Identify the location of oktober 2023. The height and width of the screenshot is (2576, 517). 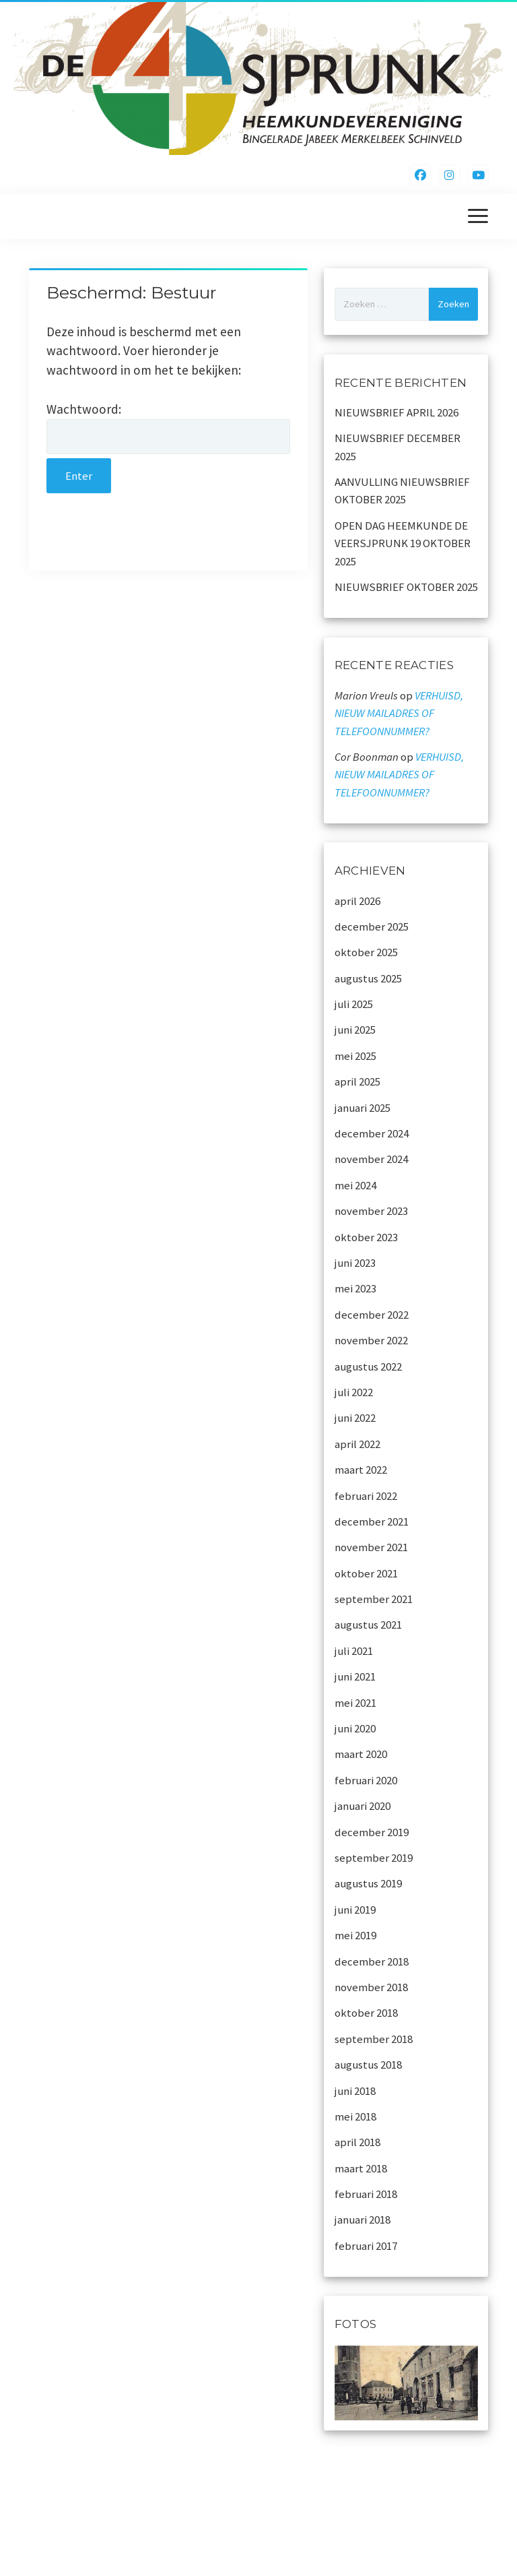
(366, 1237).